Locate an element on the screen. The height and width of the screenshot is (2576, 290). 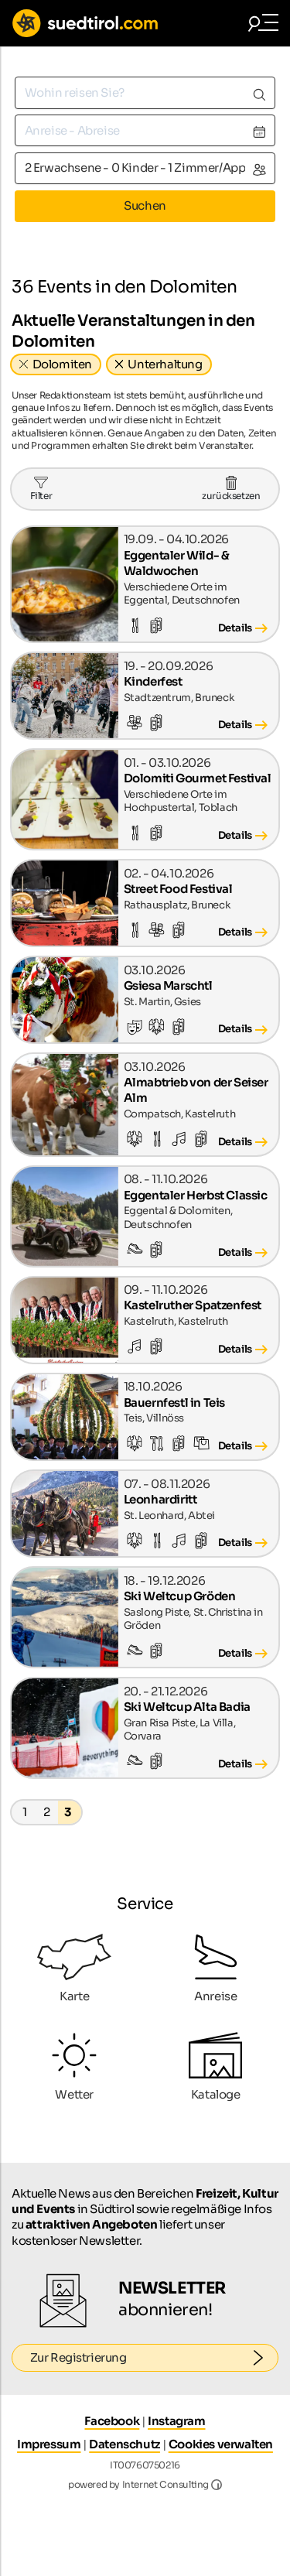
Instagram is located at coordinates (176, 2421).